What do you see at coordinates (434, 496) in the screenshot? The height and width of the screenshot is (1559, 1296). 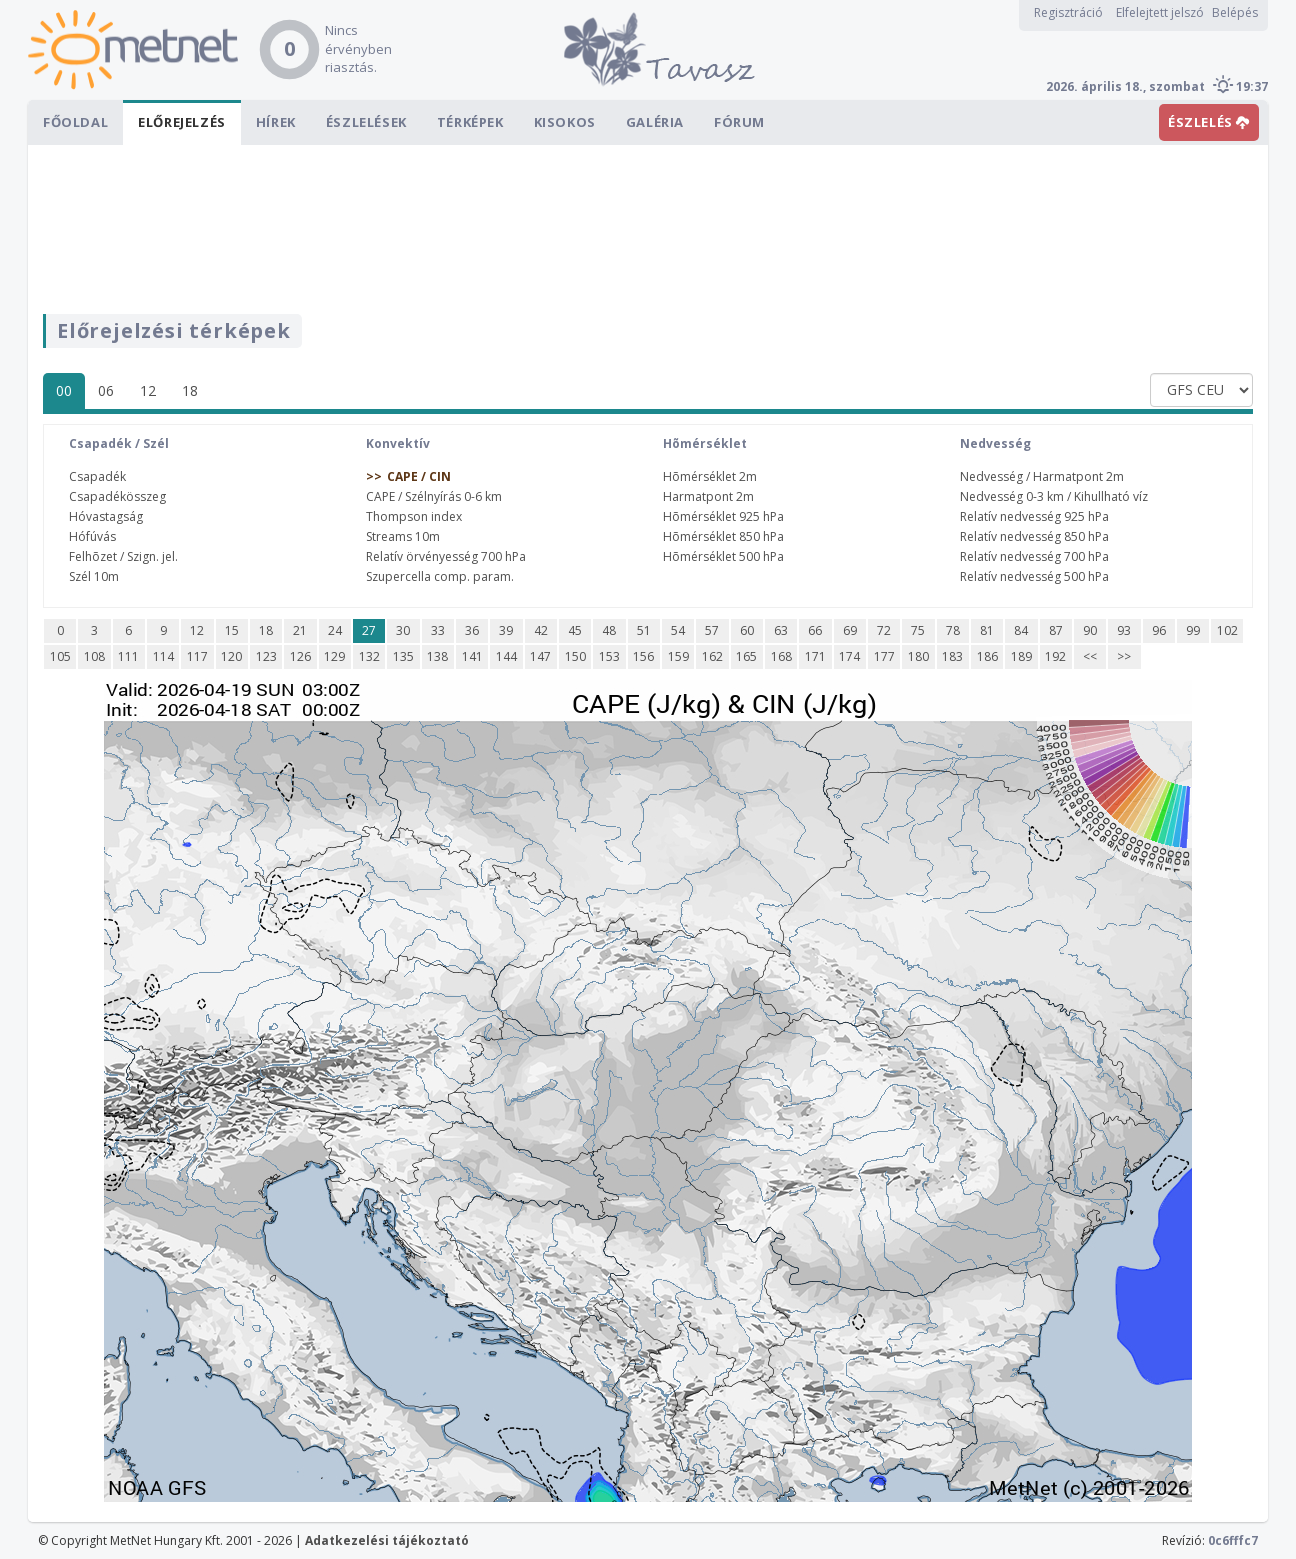 I see `CAPE / Szélnyírás 0-6 km` at bounding box center [434, 496].